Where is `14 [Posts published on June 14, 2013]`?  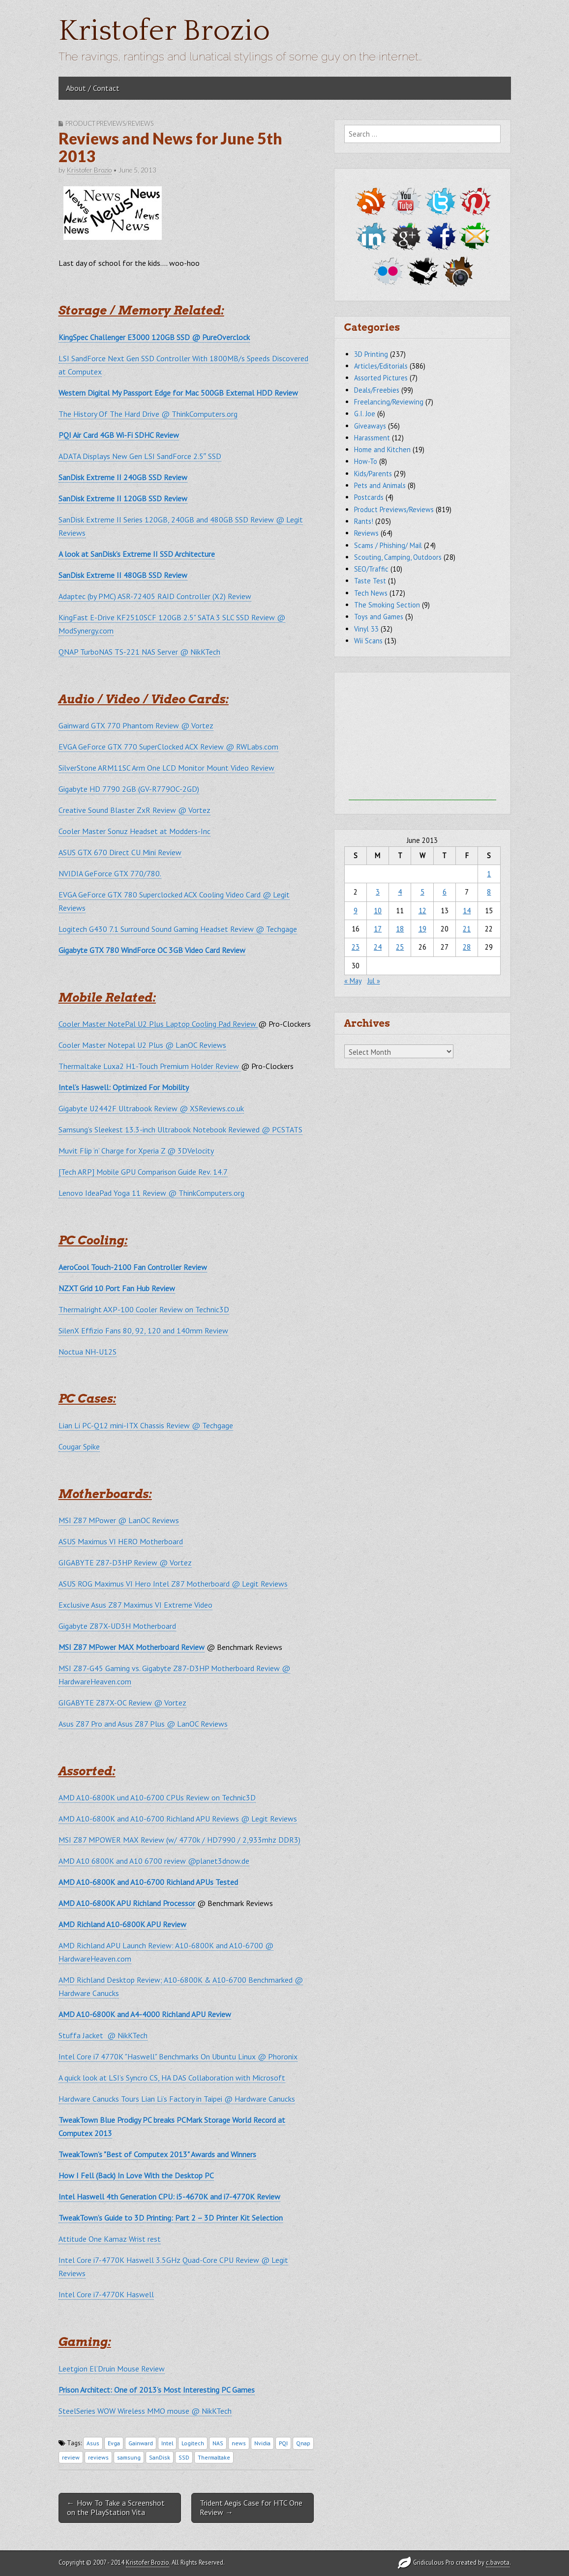
14 [Posts published on June 14, 2013] is located at coordinates (467, 910).